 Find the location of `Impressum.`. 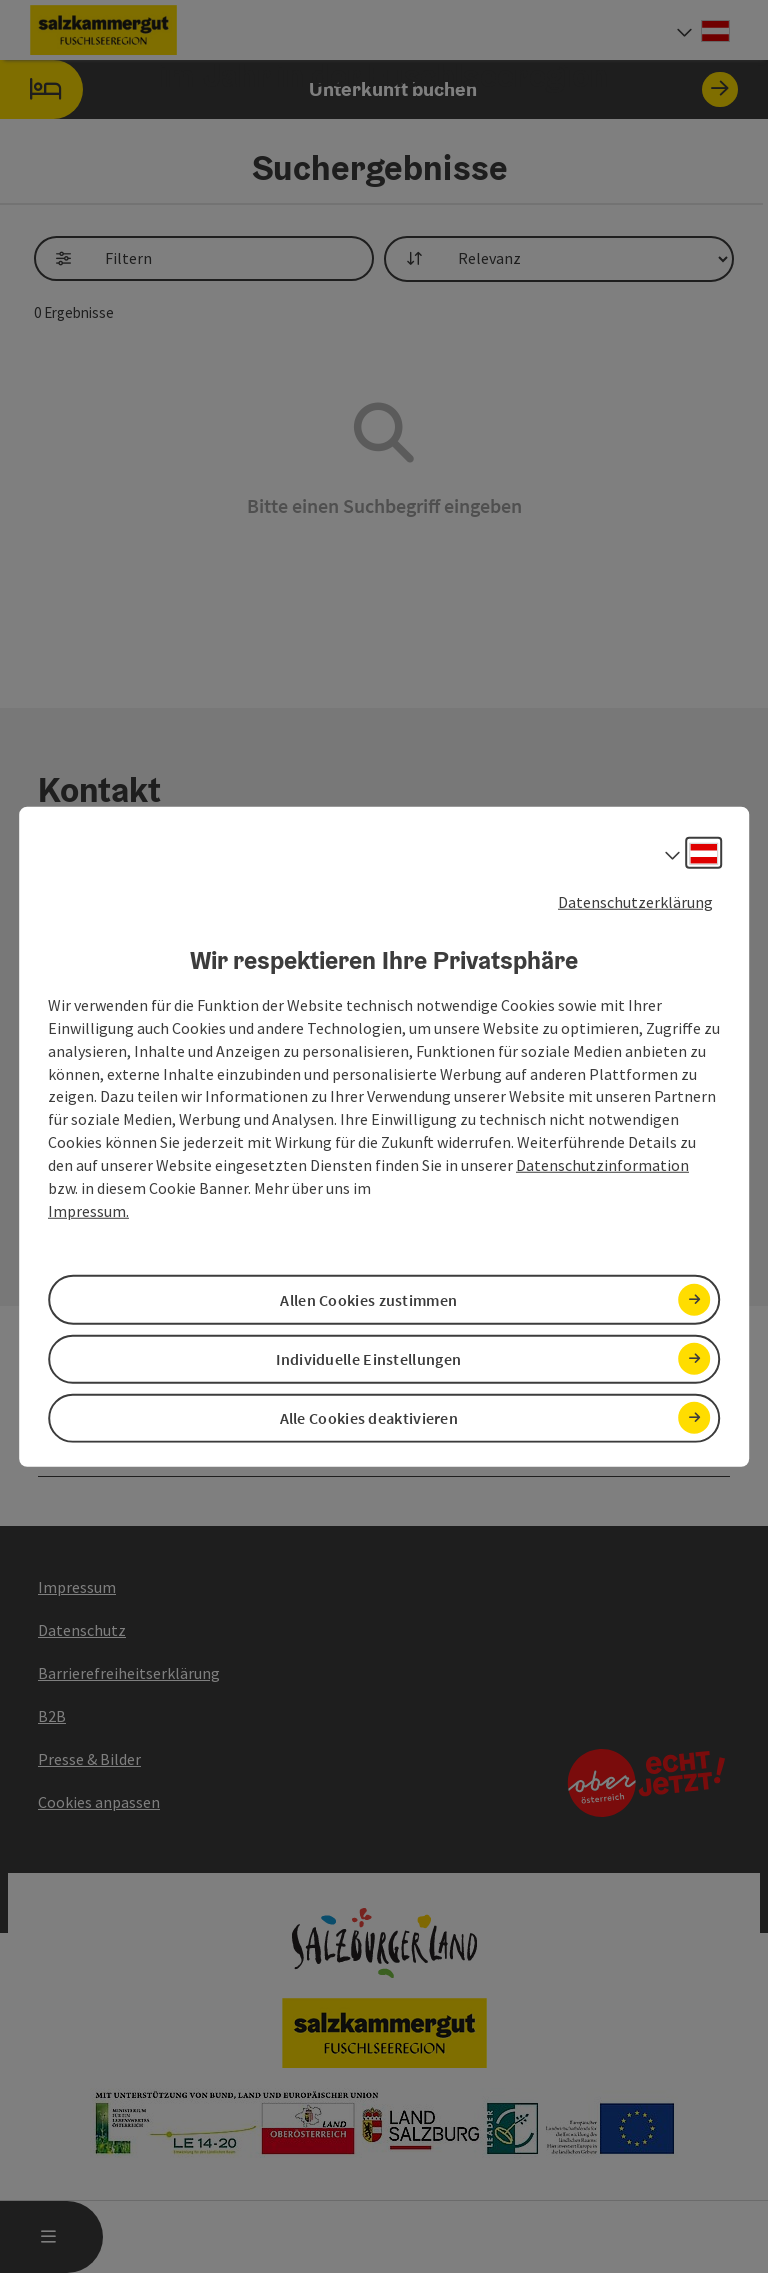

Impressum. is located at coordinates (88, 1210).